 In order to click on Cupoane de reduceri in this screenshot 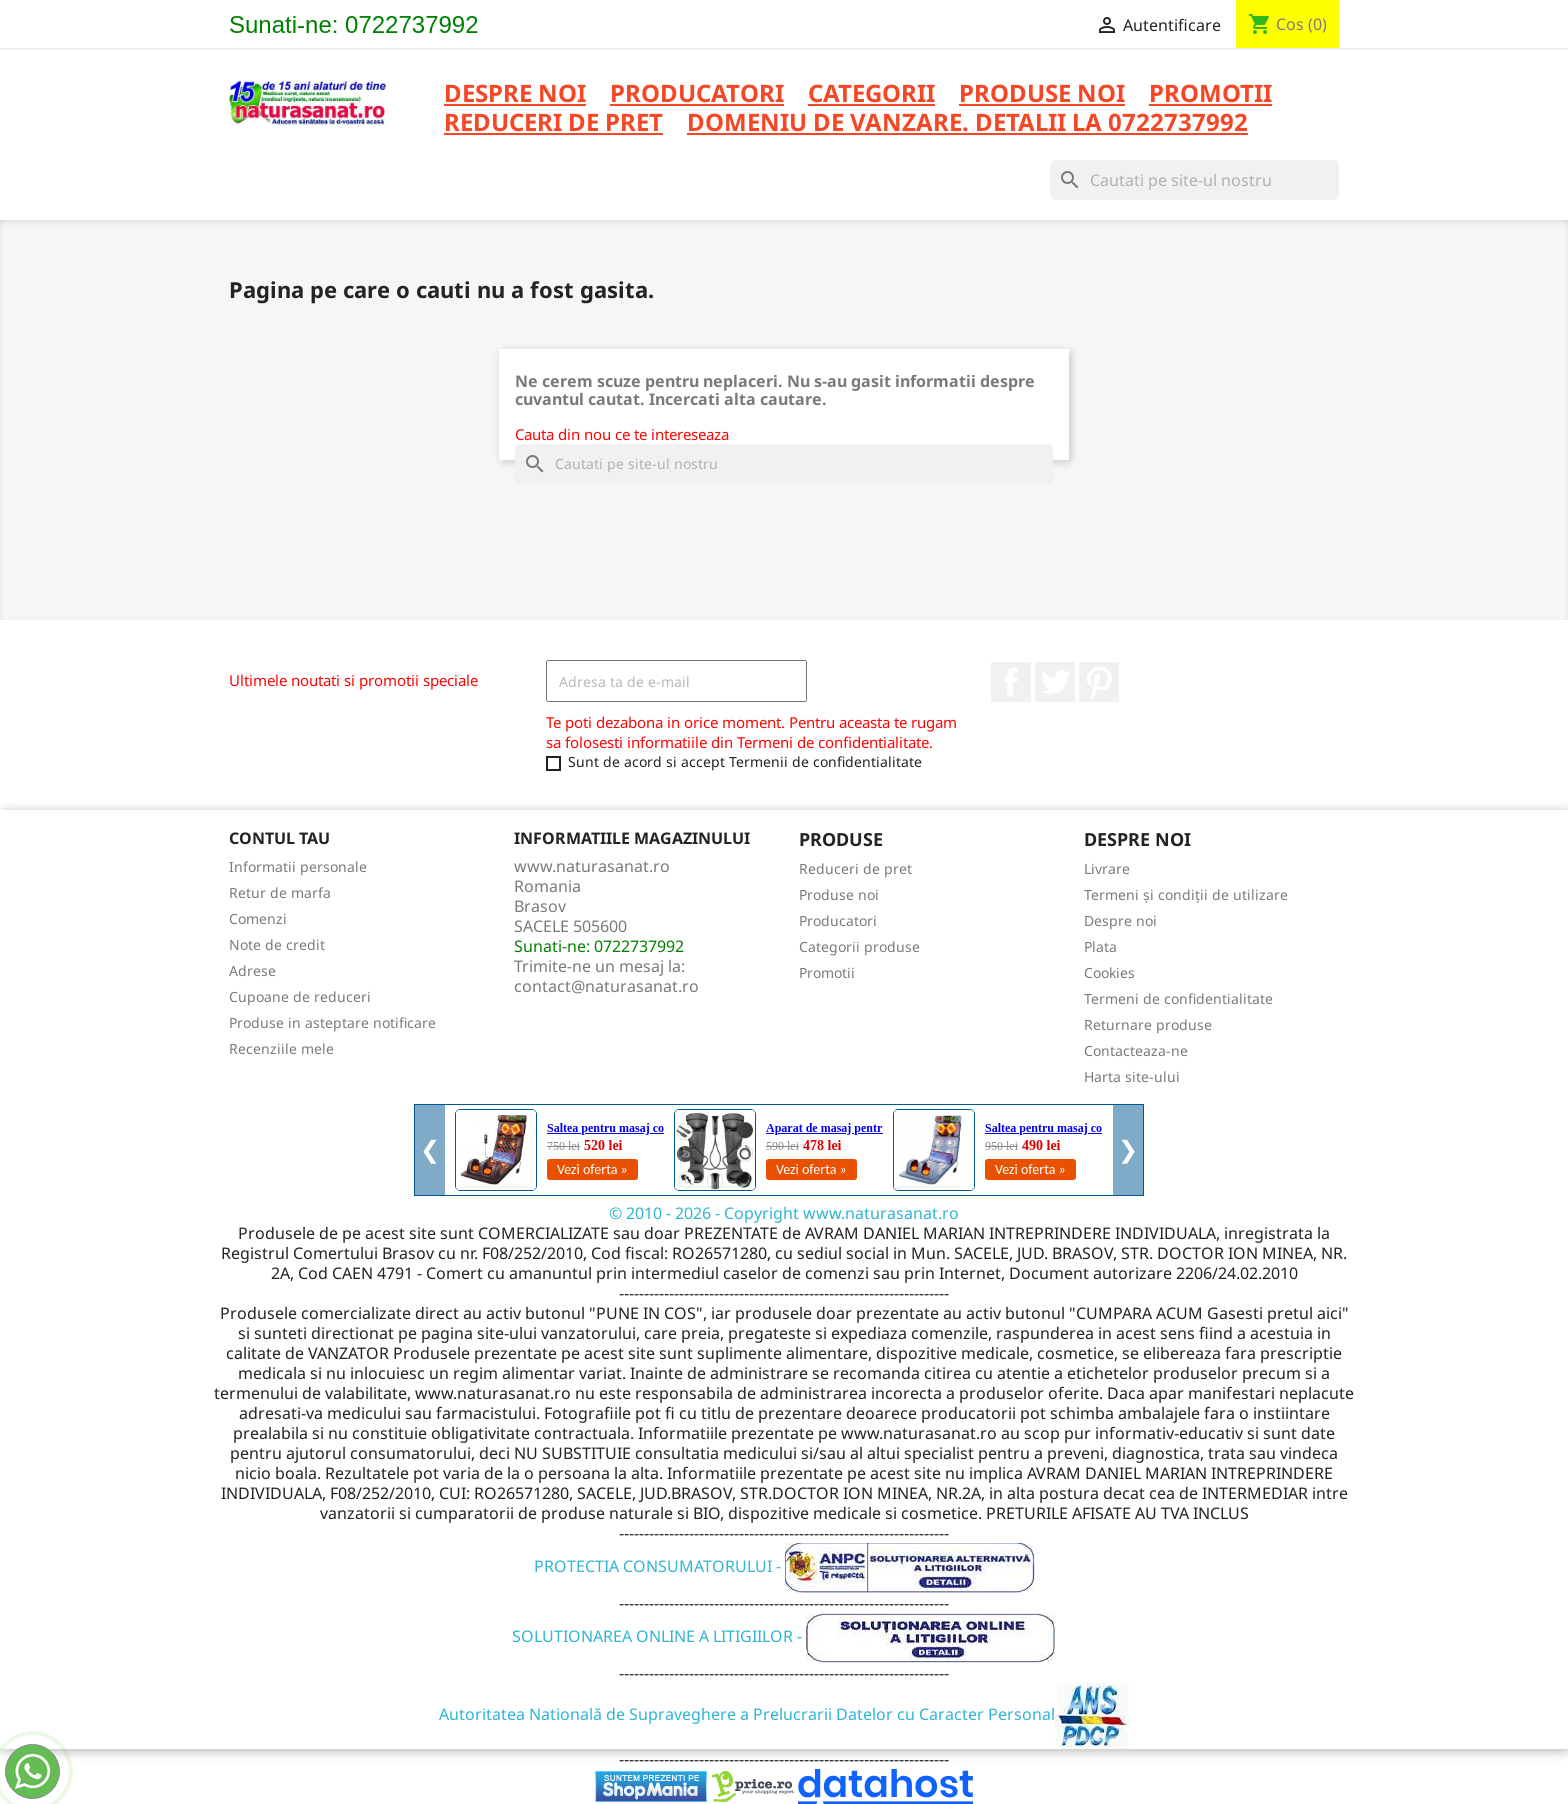, I will do `click(300, 996)`.